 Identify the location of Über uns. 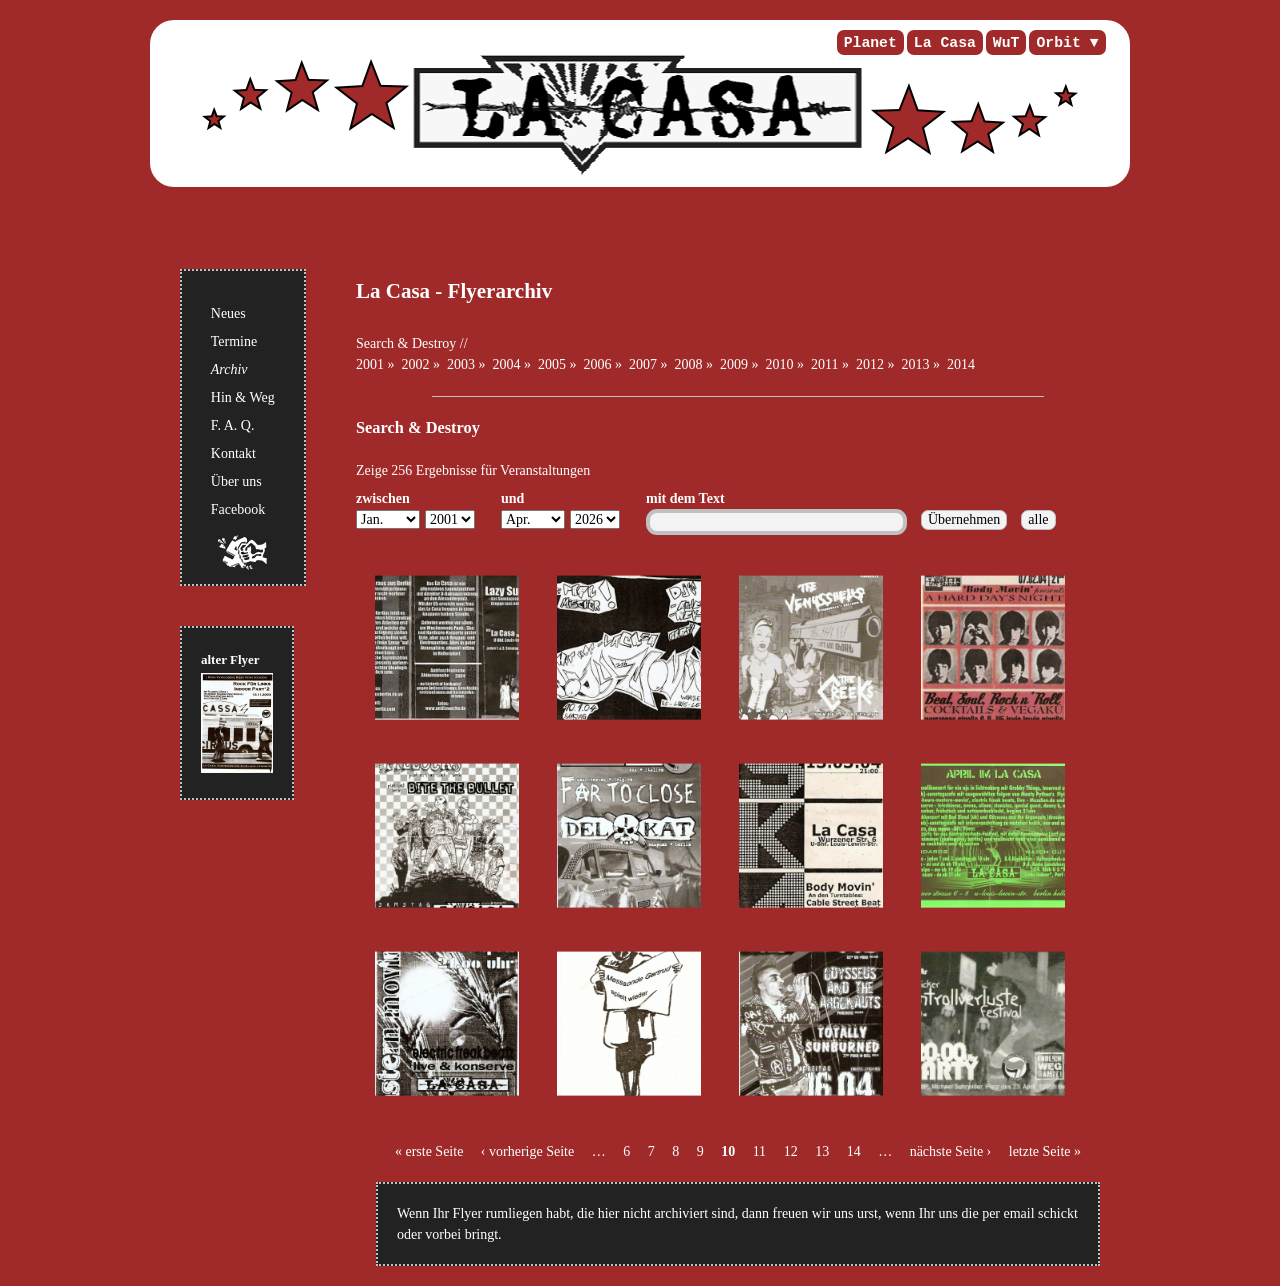
(236, 481).